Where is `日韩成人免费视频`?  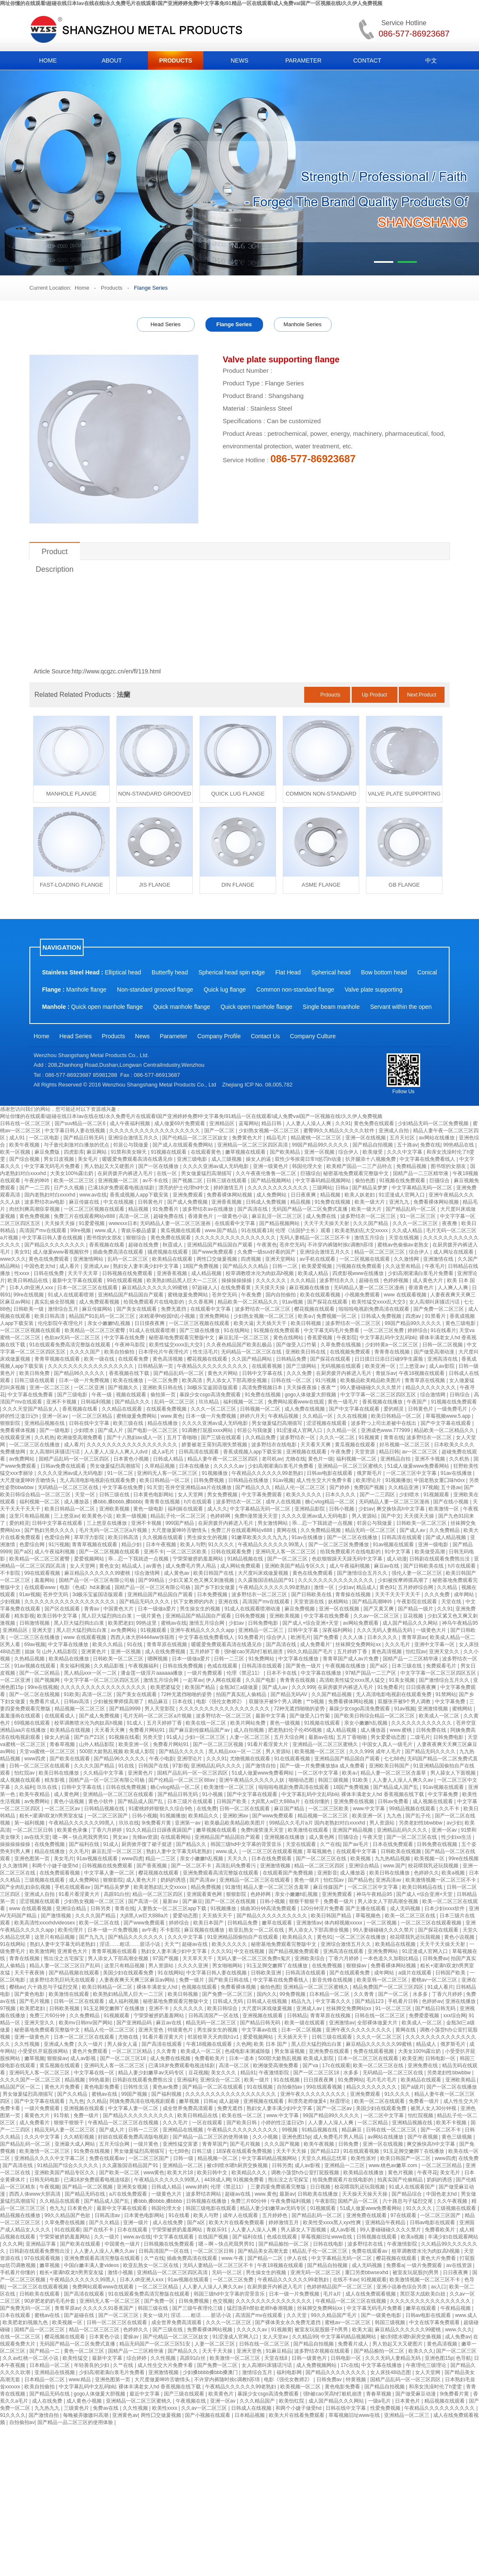 日韩成人免费视频 is located at coordinates (266, 1202).